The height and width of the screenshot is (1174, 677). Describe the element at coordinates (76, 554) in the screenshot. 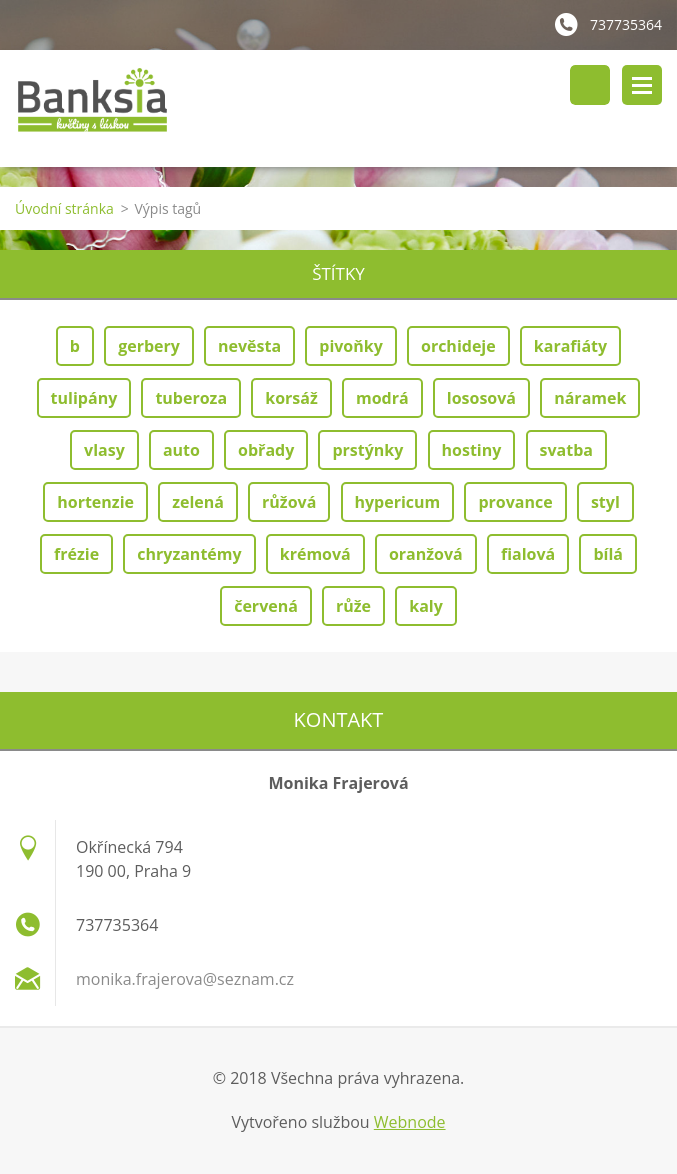

I see `frézie` at that location.